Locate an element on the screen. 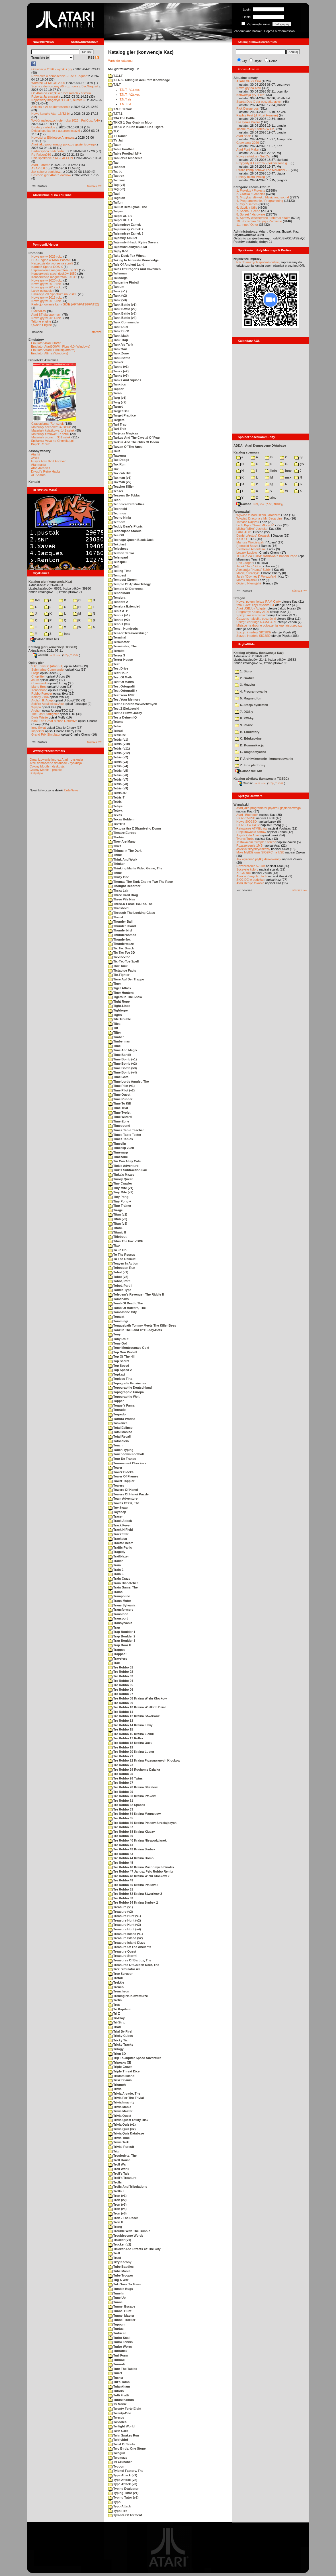 This screenshot has width=336, height=2576. Tre Robbo 46 Kraina Ruchomych Dzialek is located at coordinates (141, 1867).